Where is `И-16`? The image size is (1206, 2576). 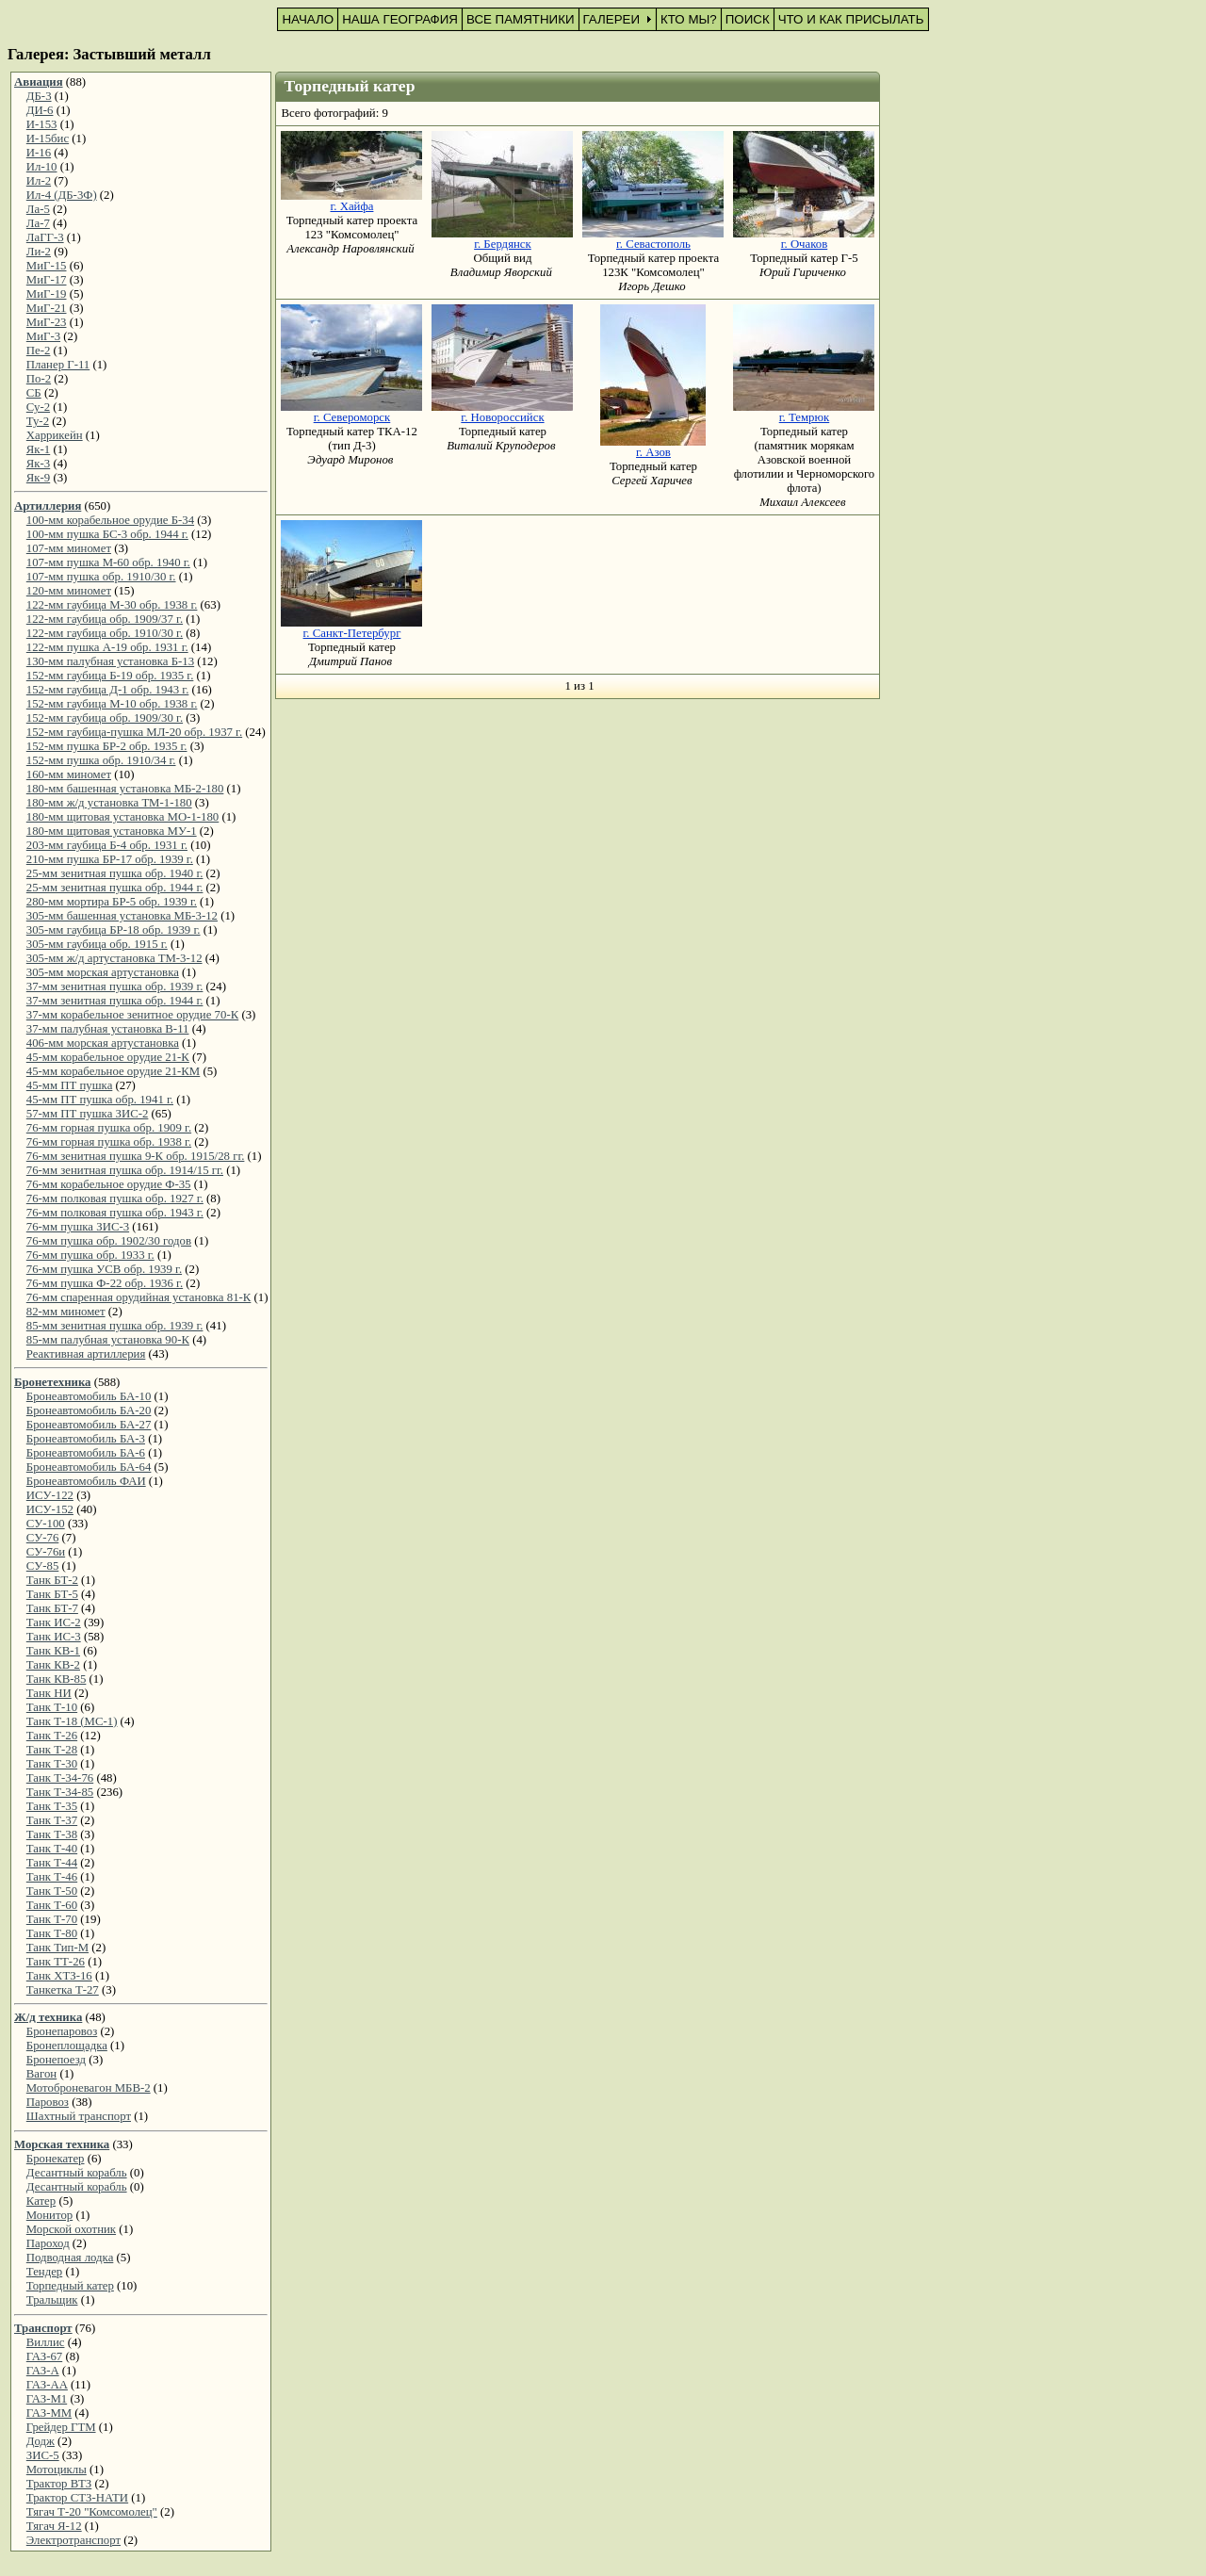 И-16 is located at coordinates (38, 152).